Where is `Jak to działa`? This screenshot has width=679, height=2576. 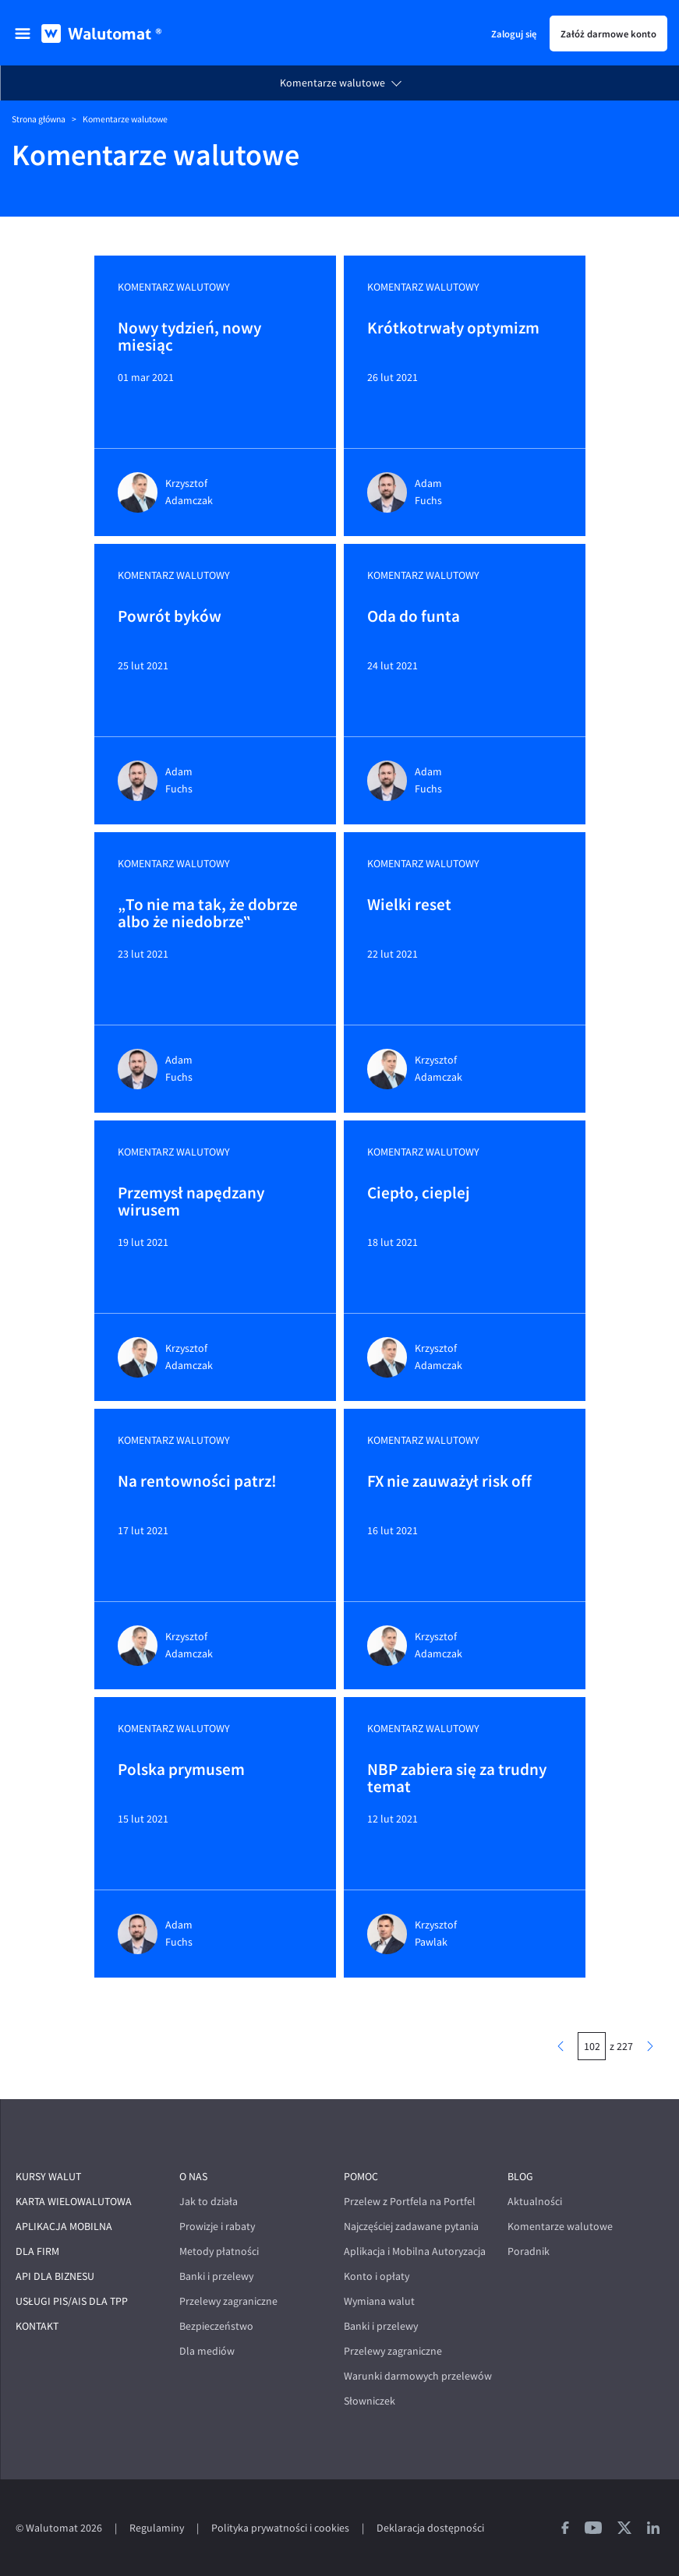
Jak to działa is located at coordinates (208, 2201).